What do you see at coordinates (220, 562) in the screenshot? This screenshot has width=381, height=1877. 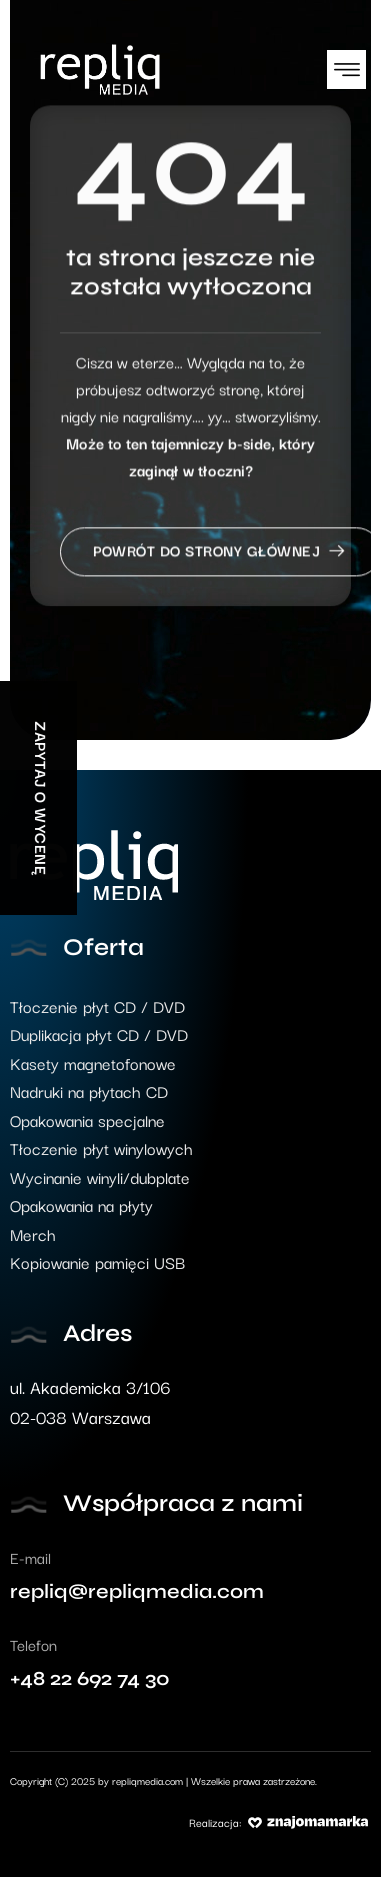 I see `Powrót do strony głównej` at bounding box center [220, 562].